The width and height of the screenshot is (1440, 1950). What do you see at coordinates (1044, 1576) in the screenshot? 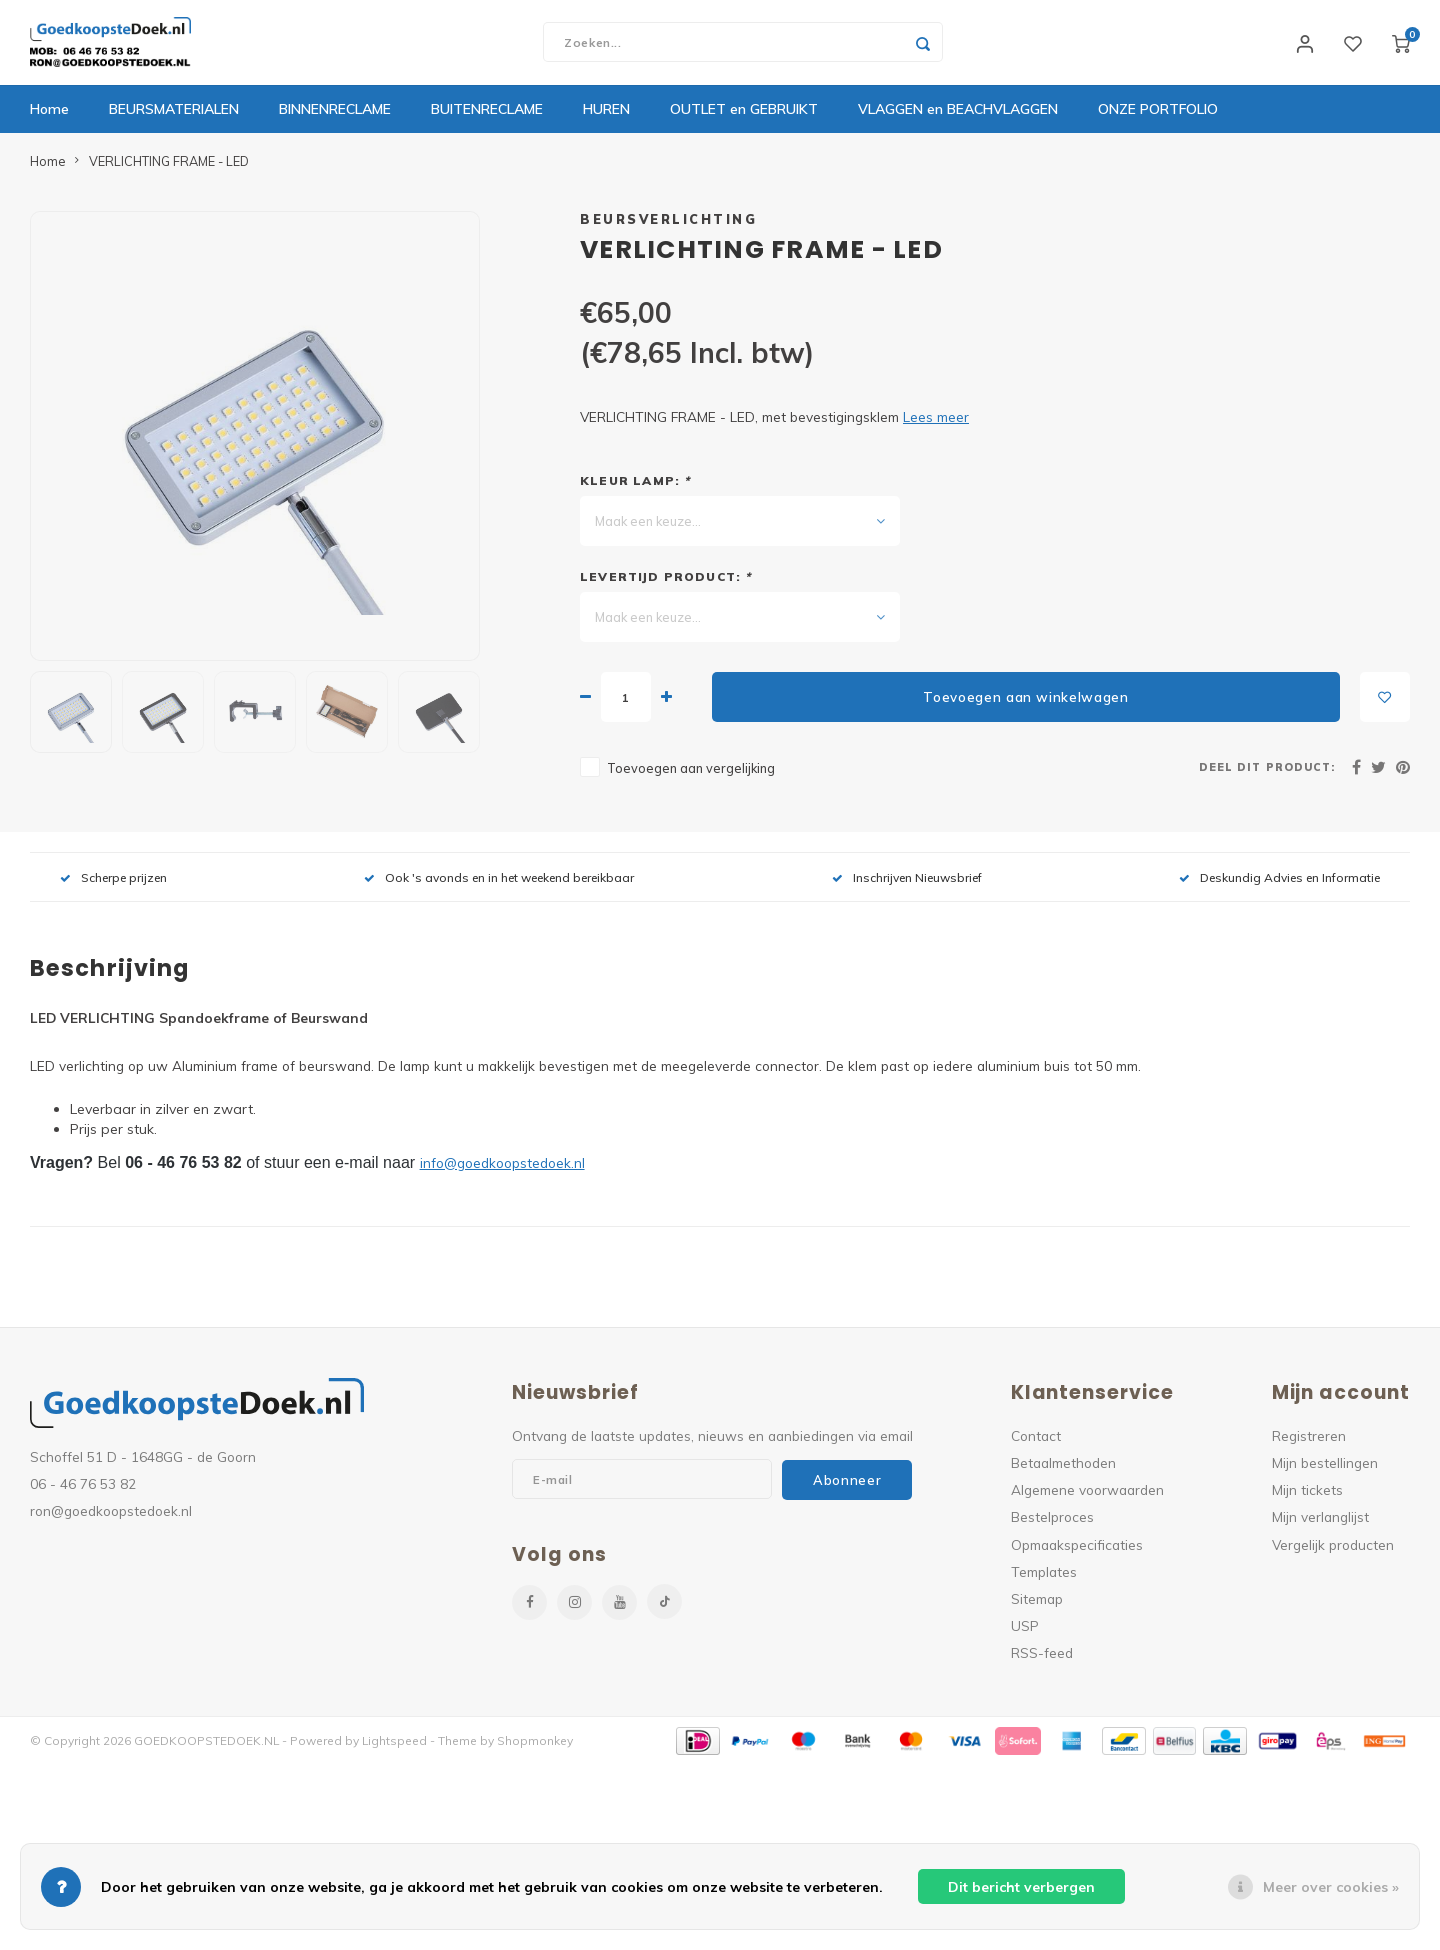
I see `Templates` at bounding box center [1044, 1576].